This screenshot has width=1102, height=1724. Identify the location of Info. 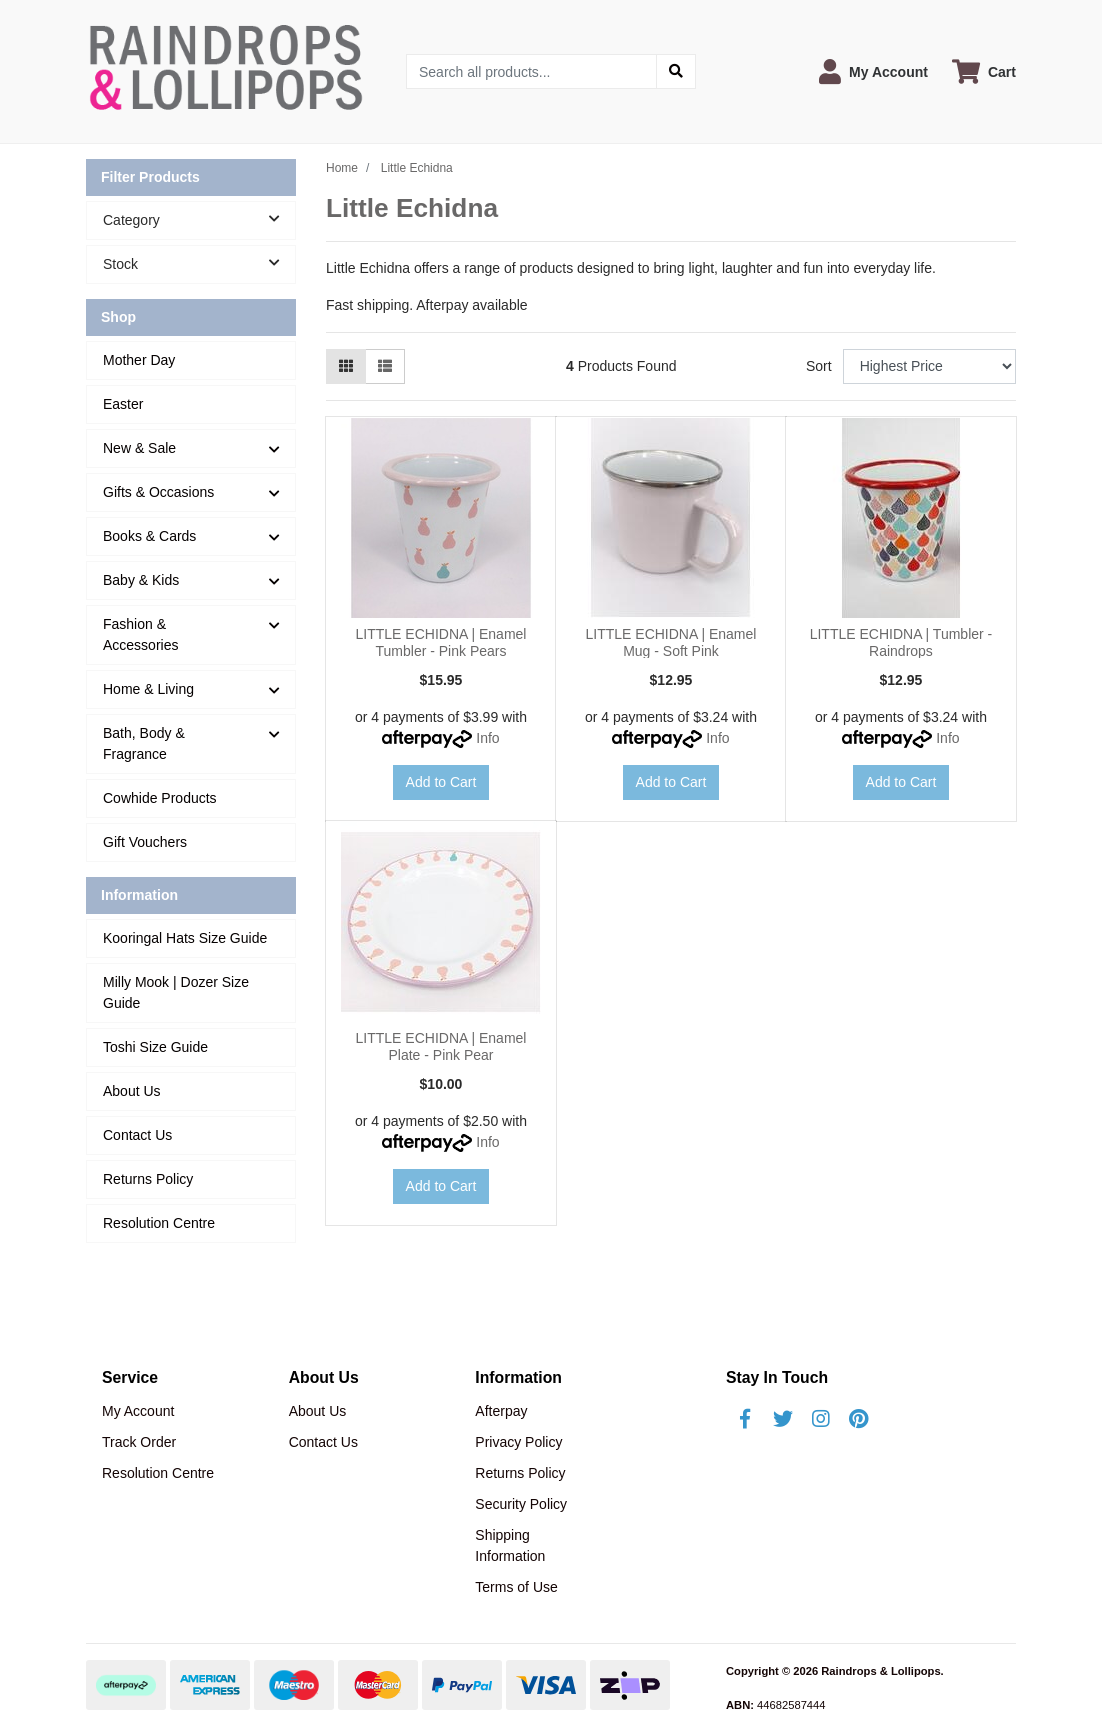
(487, 738).